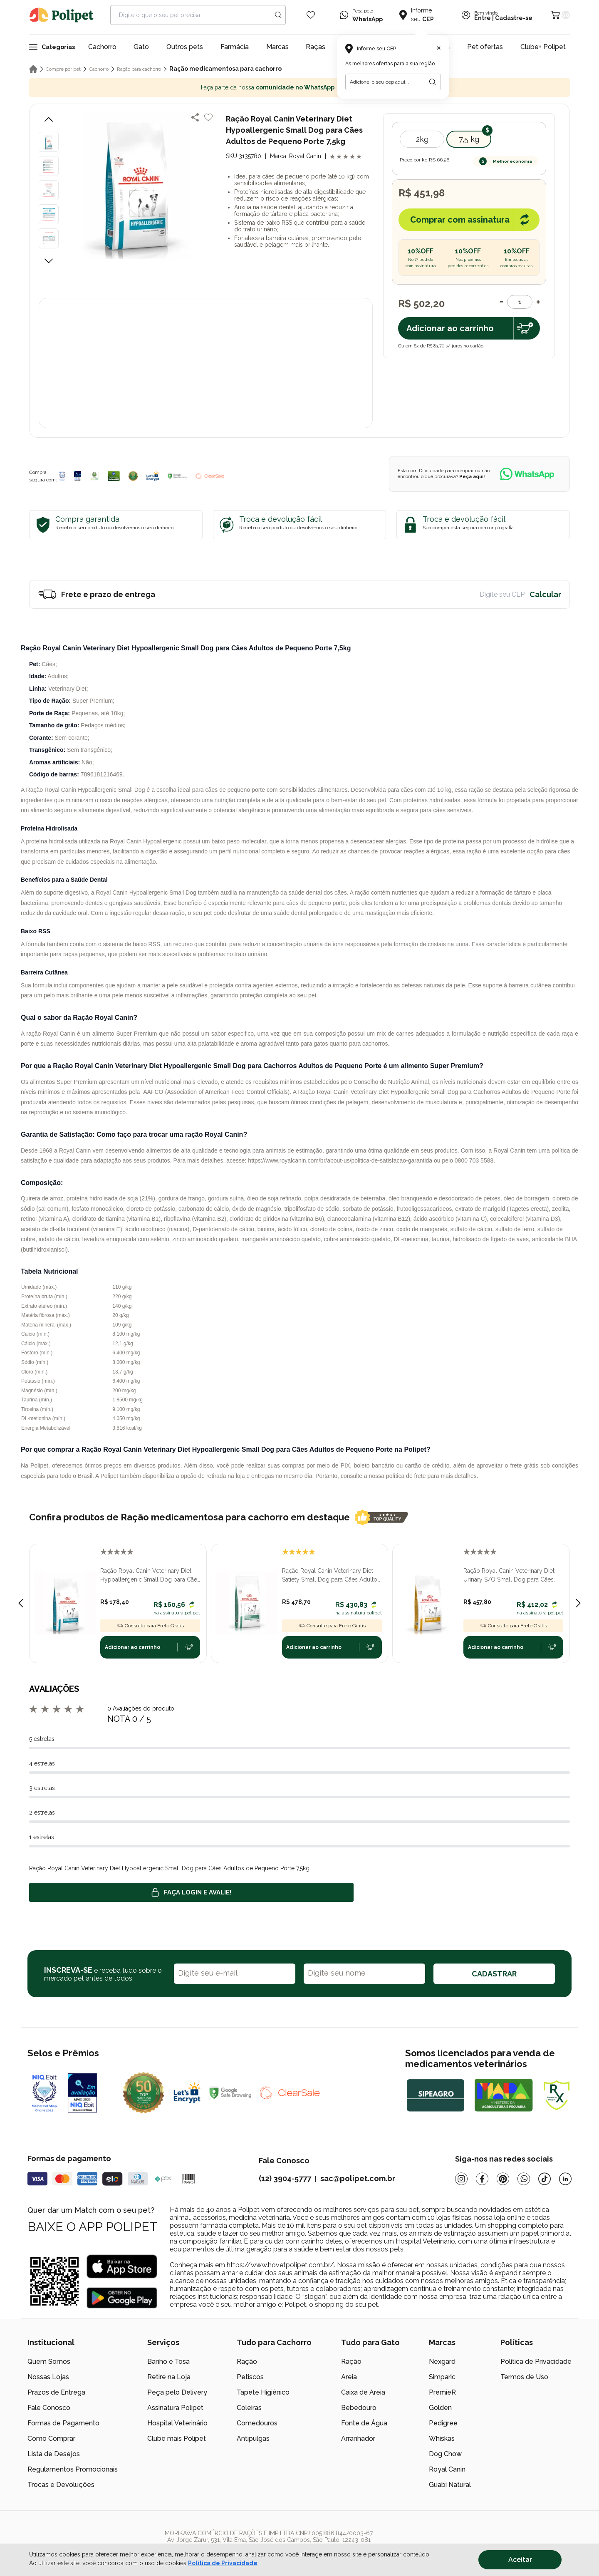  I want to click on Nossas Lojas, so click(48, 2377).